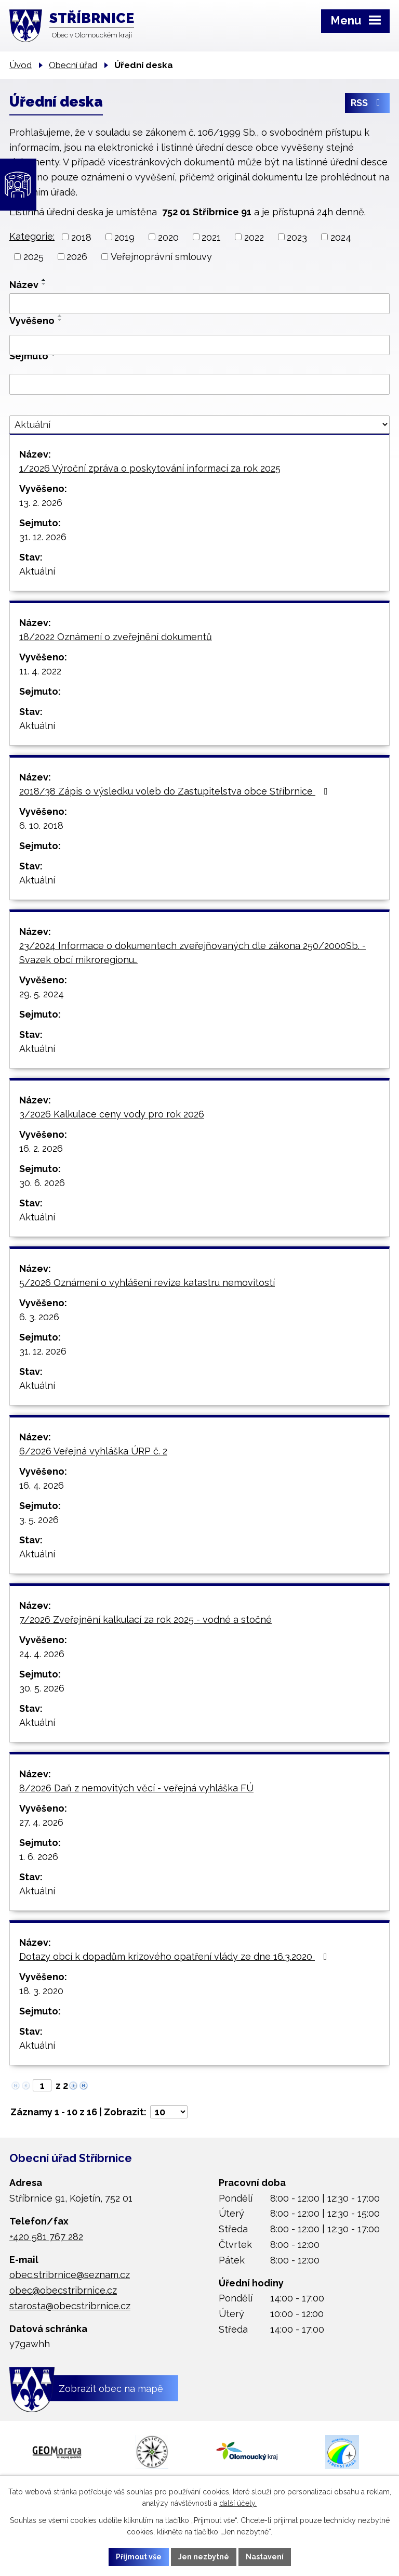  Describe the element at coordinates (124, 236) in the screenshot. I see `2019` at that location.